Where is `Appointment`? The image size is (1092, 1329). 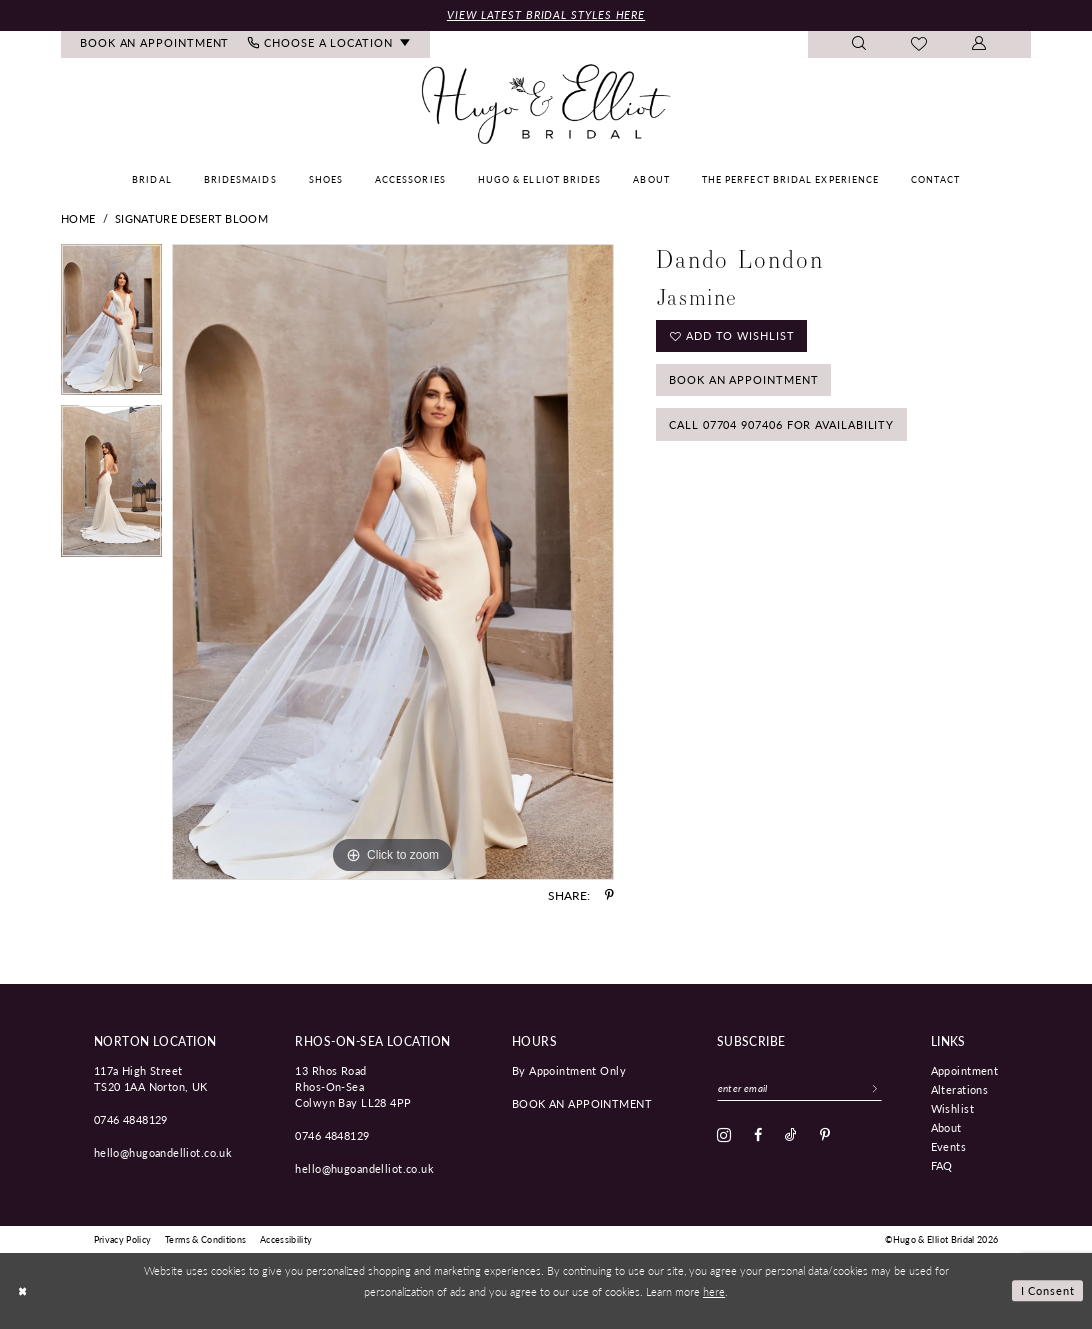 Appointment is located at coordinates (965, 1070).